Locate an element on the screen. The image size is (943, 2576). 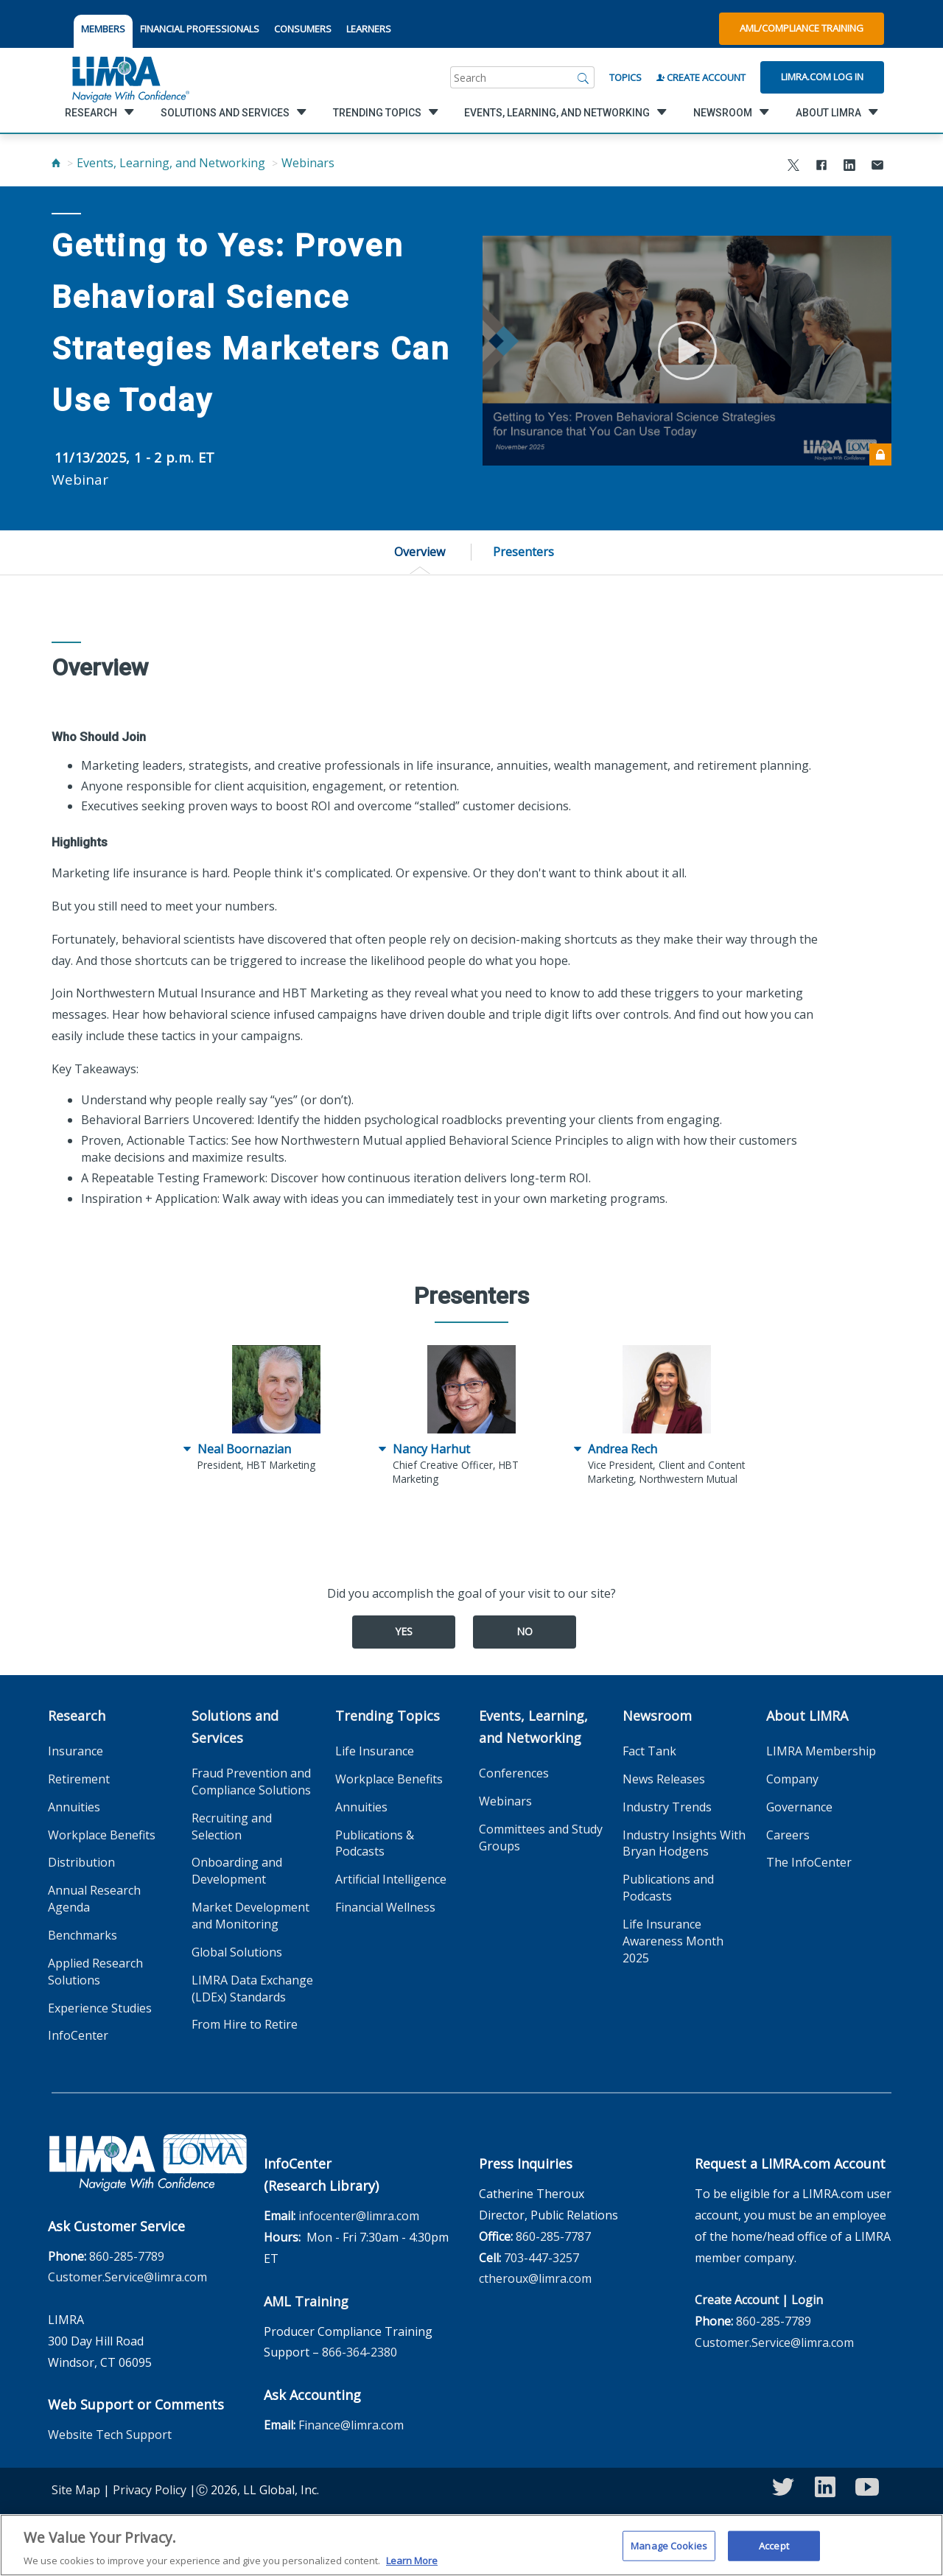
The InfoCenter is located at coordinates (809, 1862).